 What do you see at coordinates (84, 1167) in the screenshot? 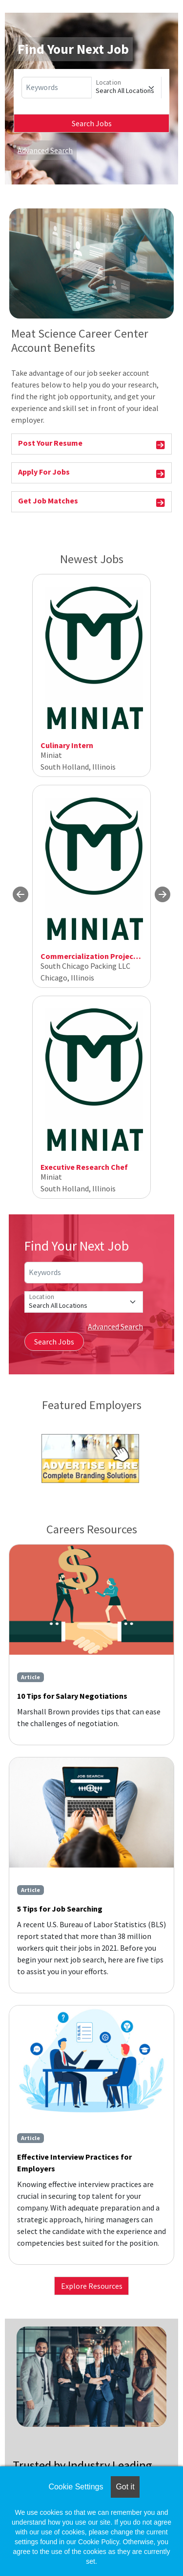
I see `Executive Research Chef` at bounding box center [84, 1167].